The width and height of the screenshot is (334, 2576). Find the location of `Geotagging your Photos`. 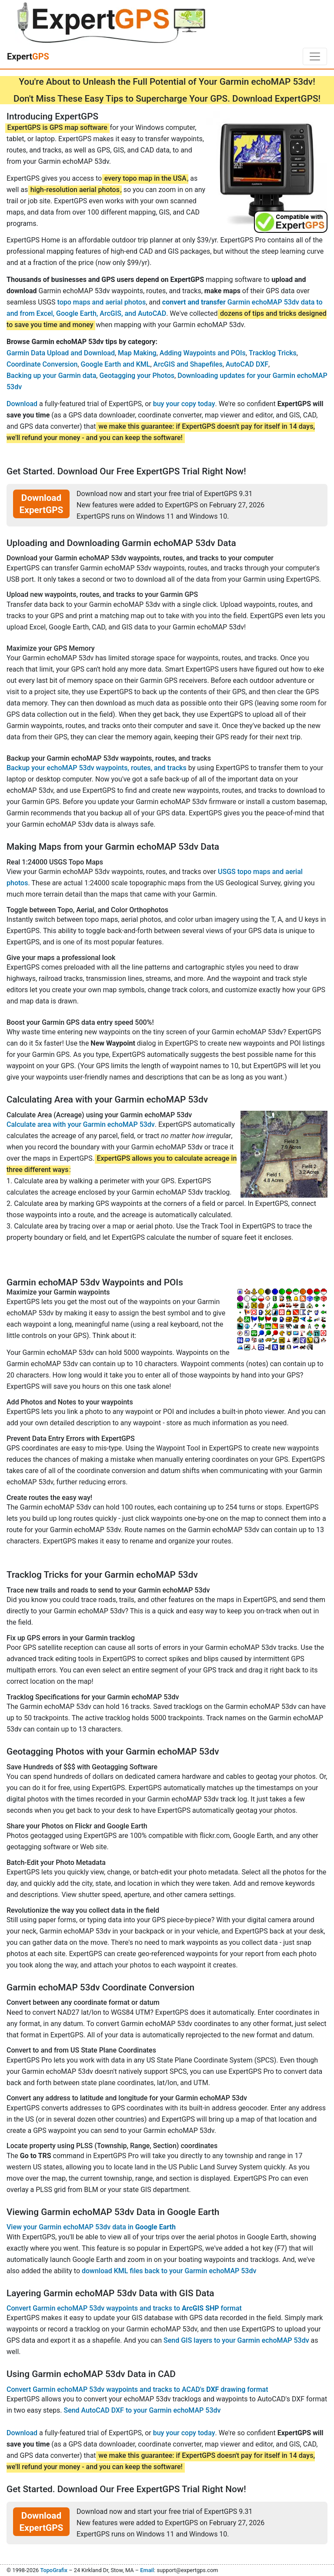

Geotagging your Photos is located at coordinates (136, 375).